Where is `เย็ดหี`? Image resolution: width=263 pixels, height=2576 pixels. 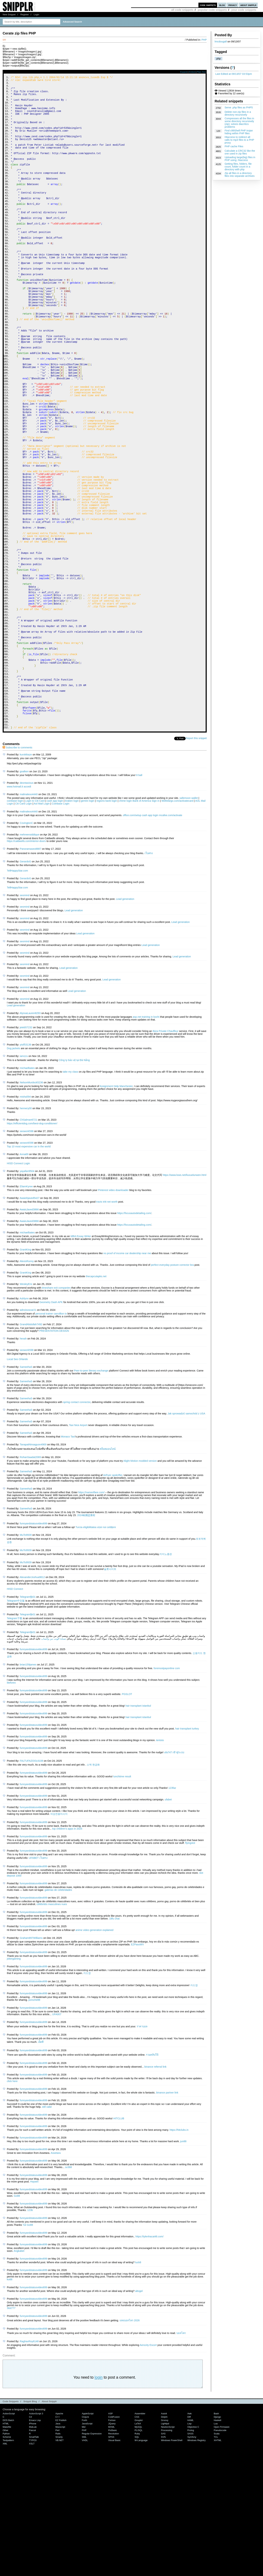 เย็ดหี is located at coordinates (40, 2164).